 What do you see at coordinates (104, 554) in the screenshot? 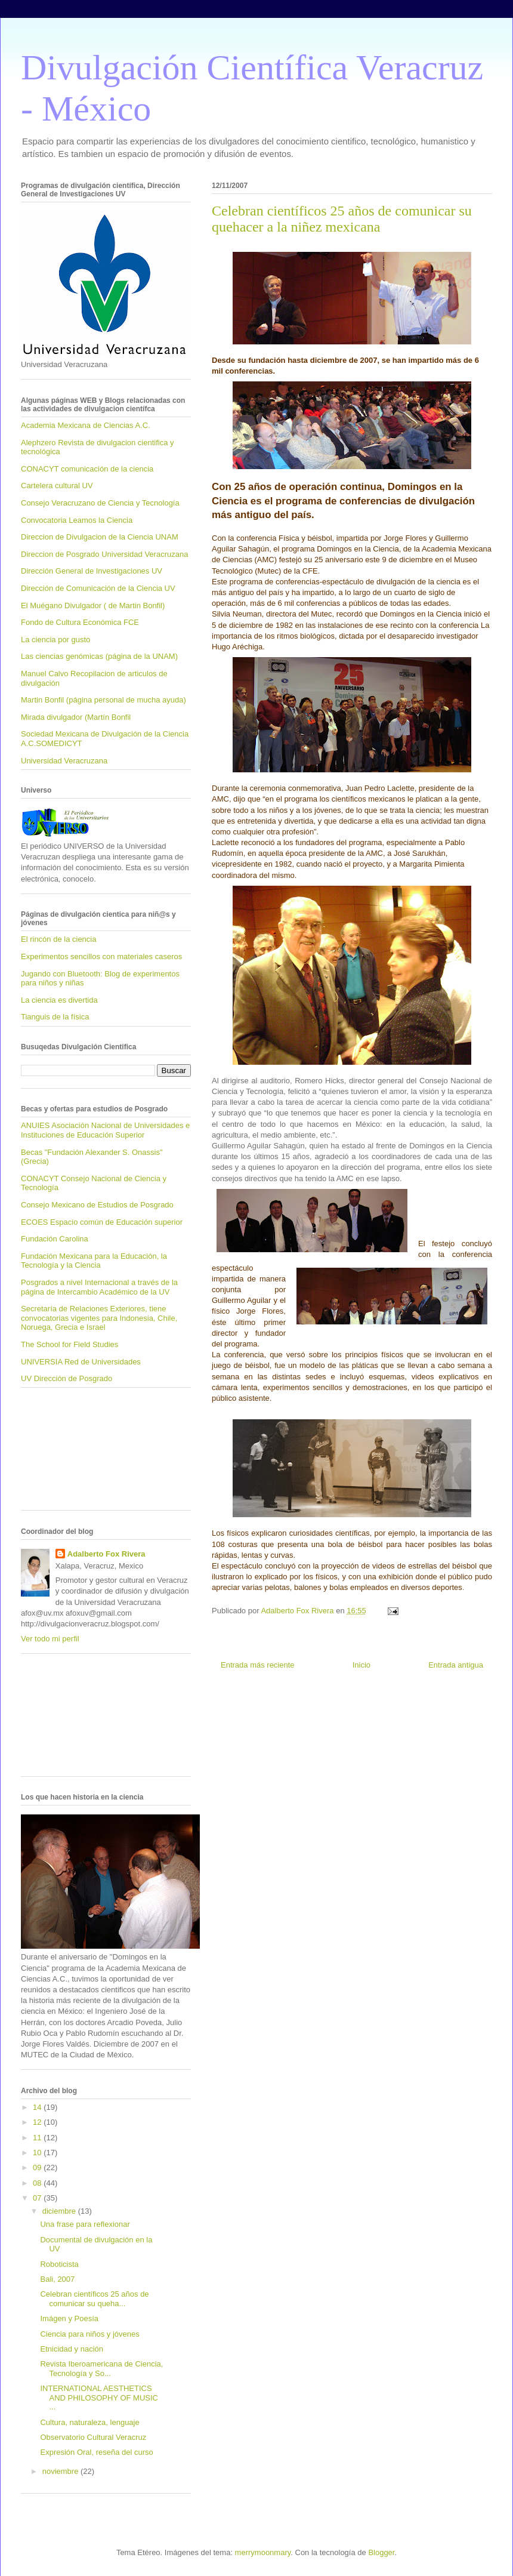
I see `Direccion de Posgrado Universidad Veracruzana` at bounding box center [104, 554].